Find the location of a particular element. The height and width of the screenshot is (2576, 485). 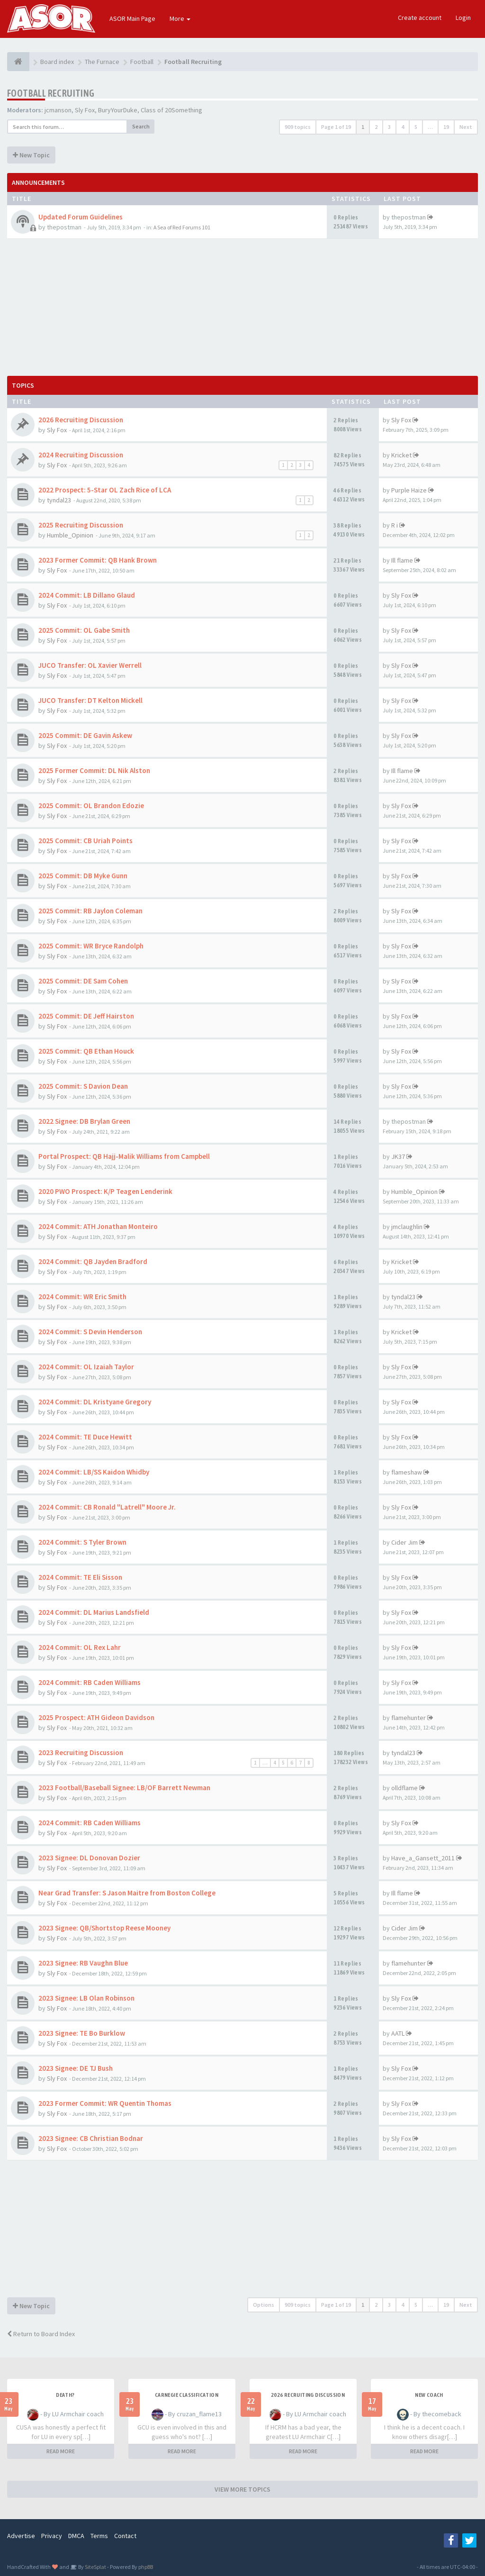

Privacy is located at coordinates (51, 2535).